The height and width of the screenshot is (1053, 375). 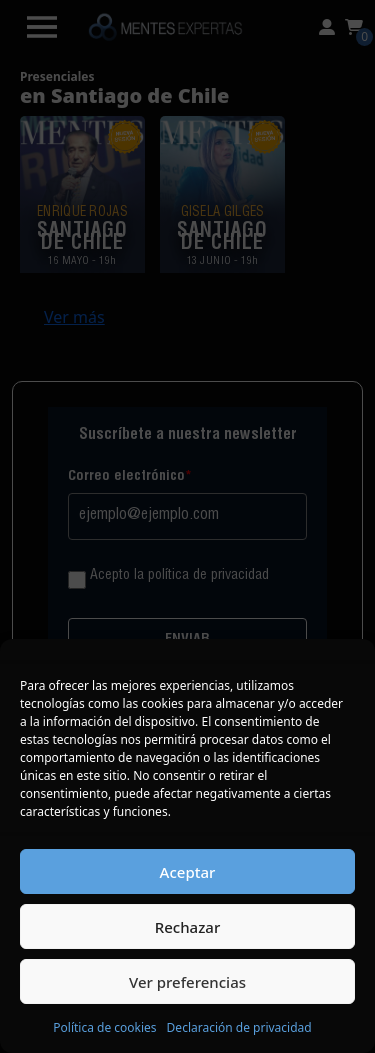 I want to click on Aceptar, so click(x=188, y=872).